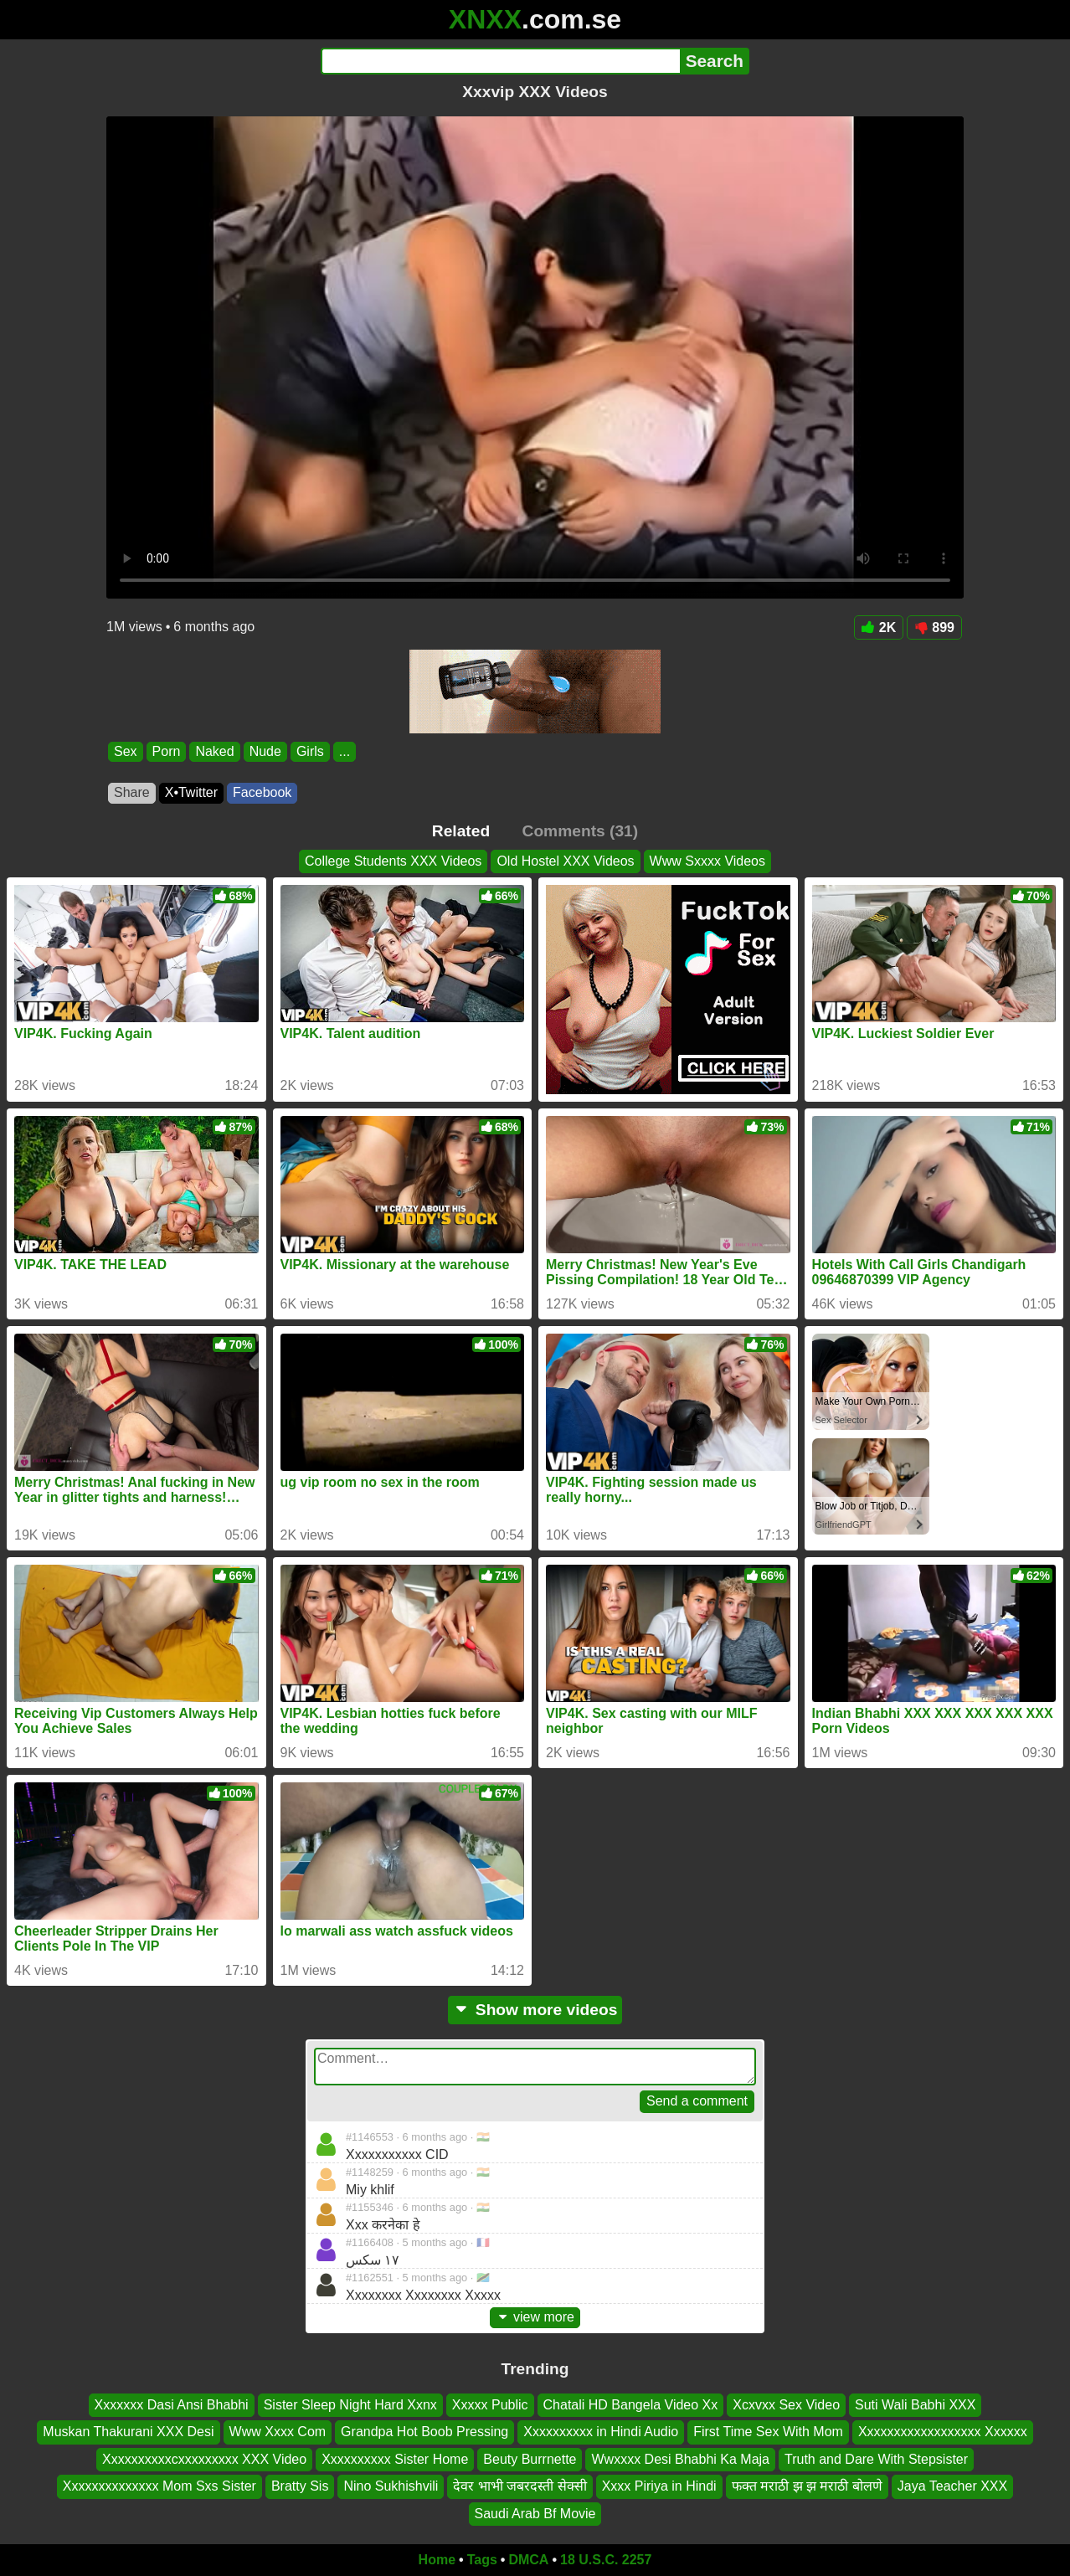 The height and width of the screenshot is (2576, 1070). Describe the element at coordinates (310, 751) in the screenshot. I see `Girls` at that location.